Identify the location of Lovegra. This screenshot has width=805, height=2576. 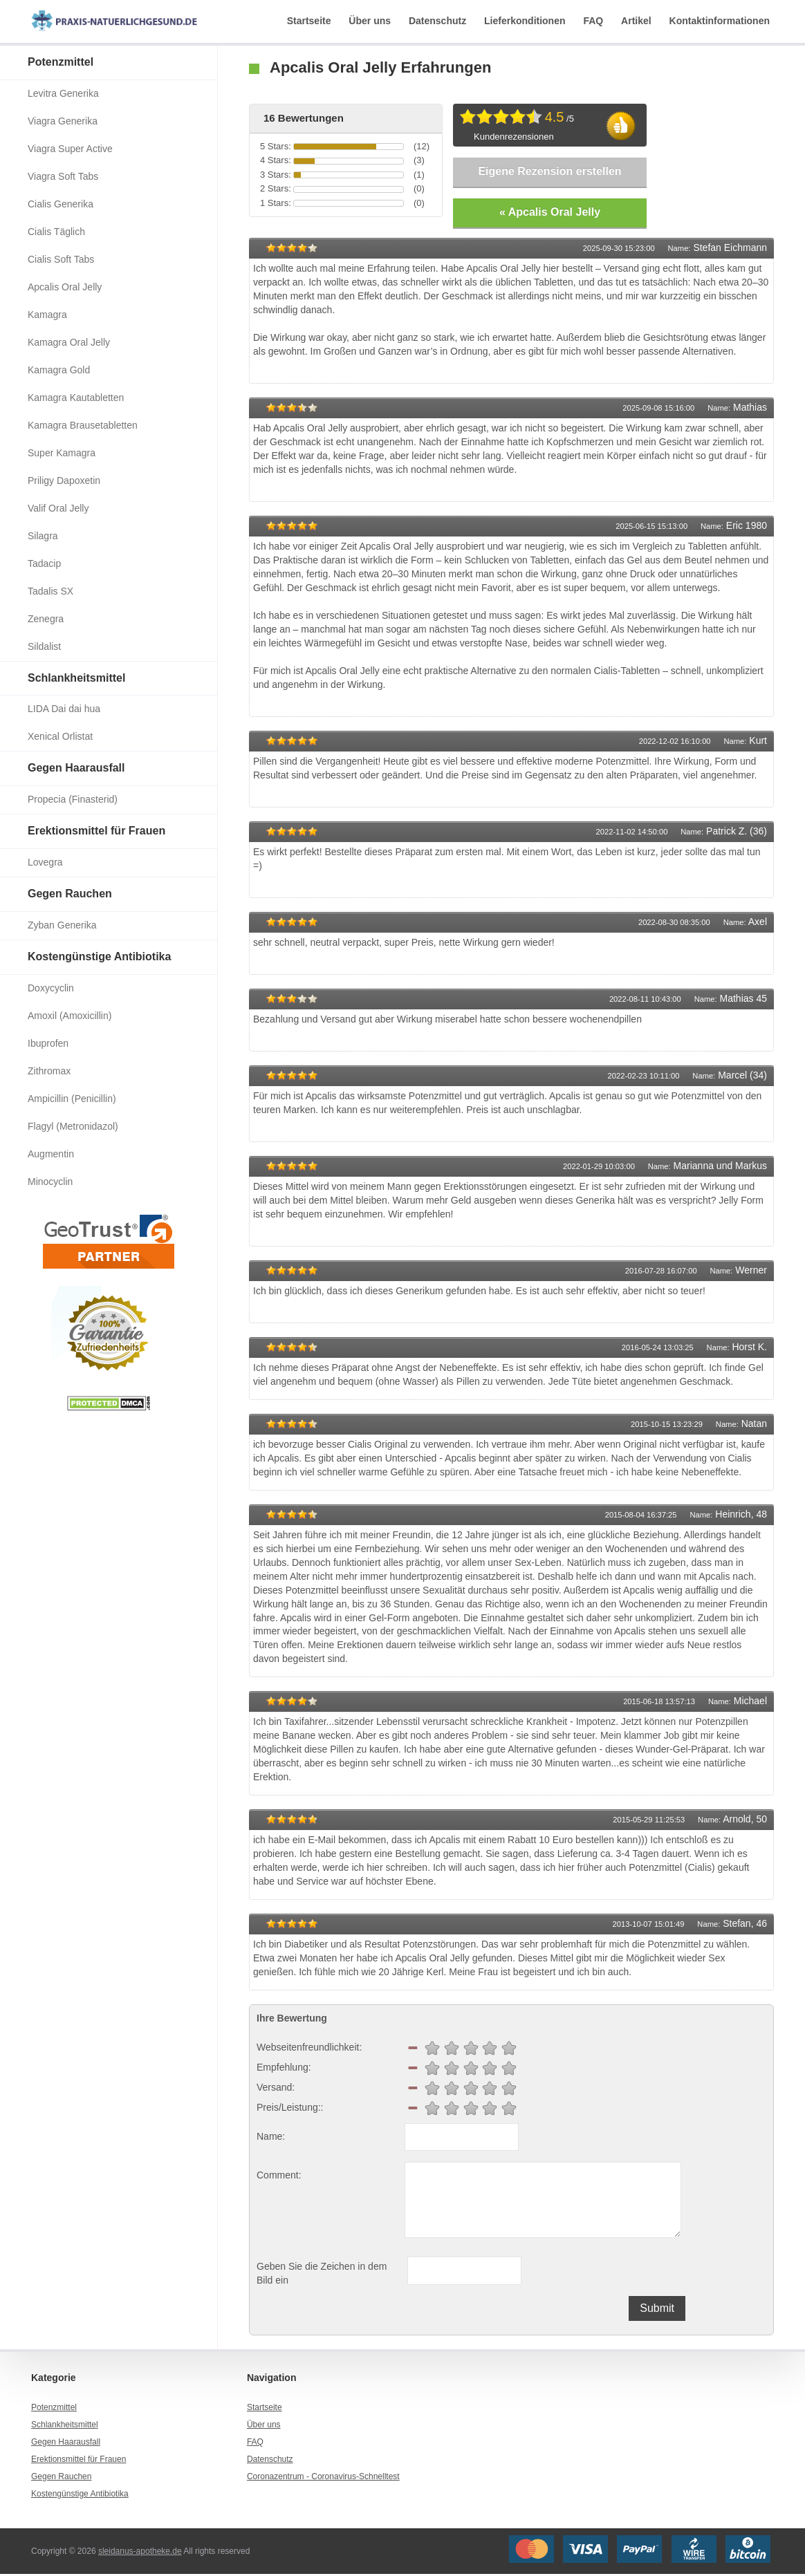
(45, 862).